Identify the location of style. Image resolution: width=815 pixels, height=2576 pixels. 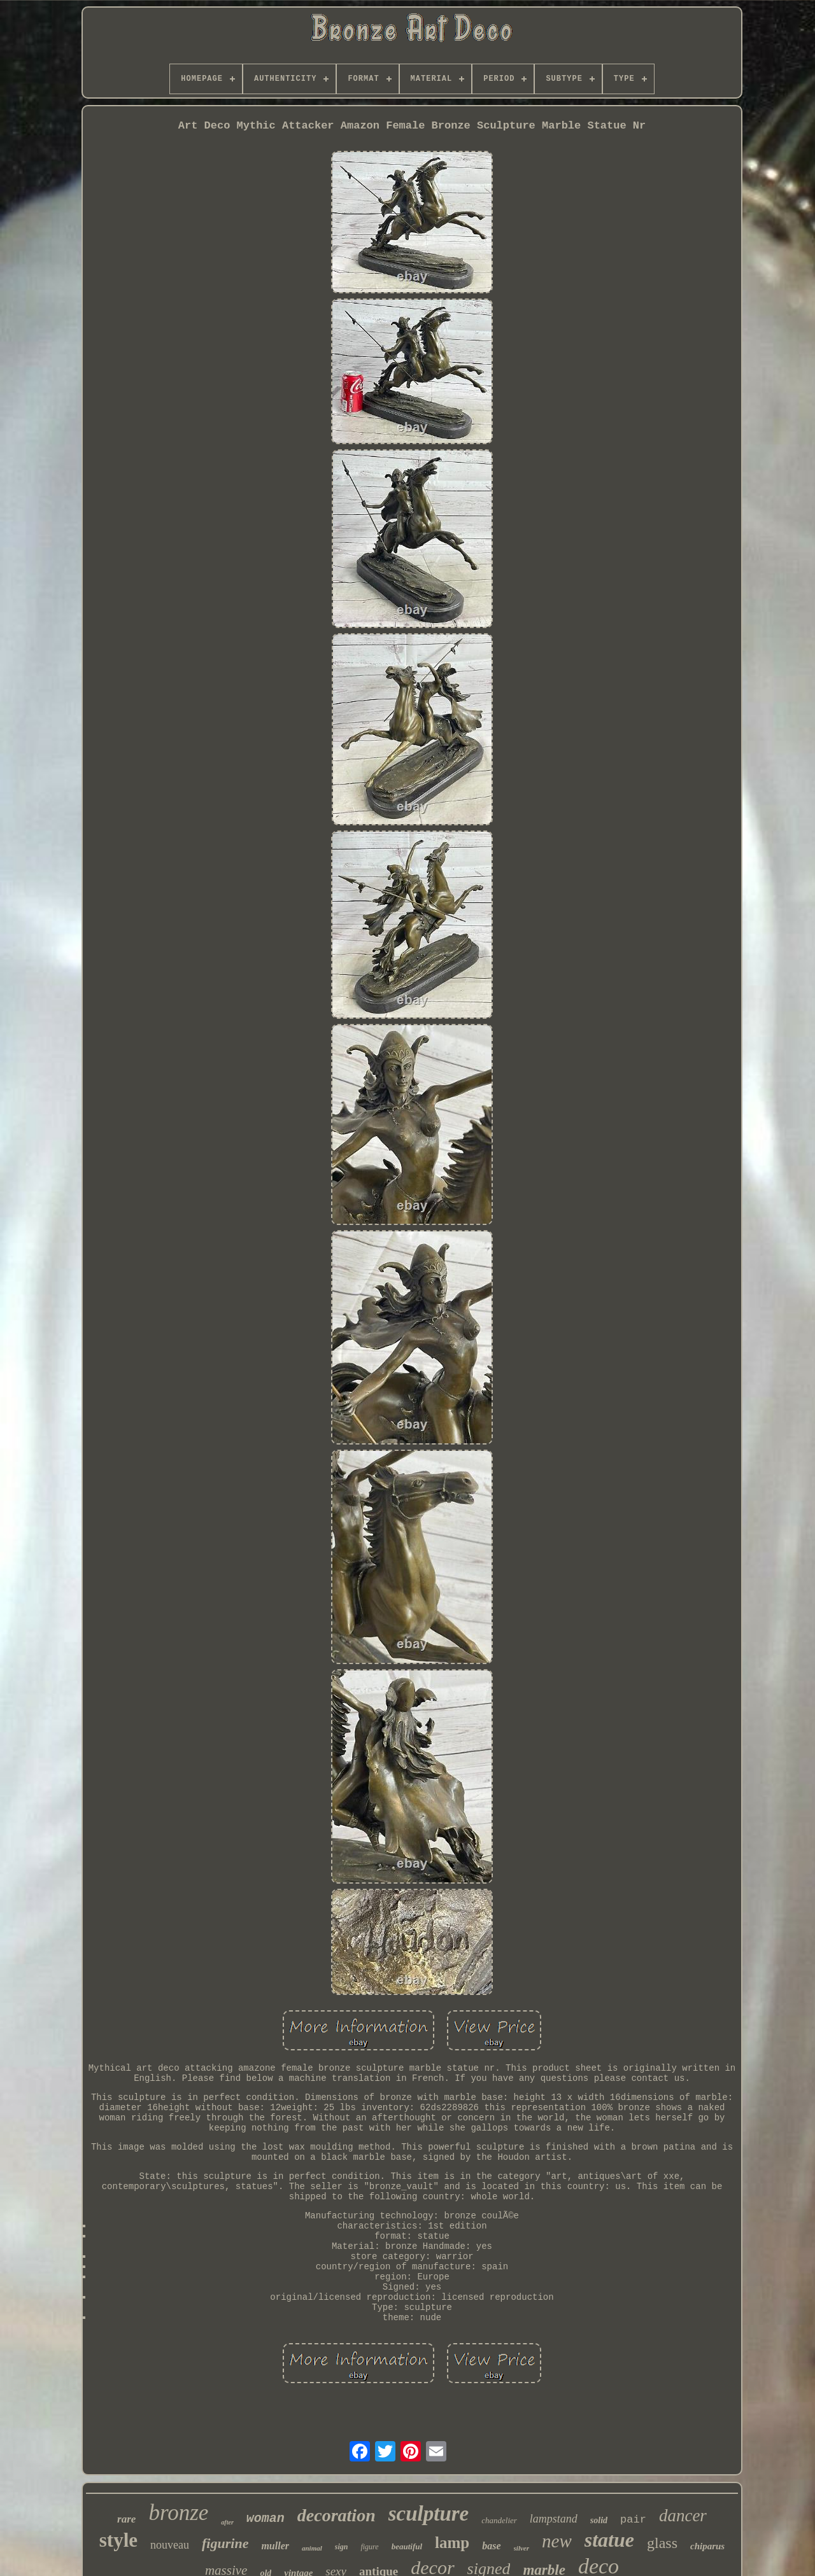
(118, 2540).